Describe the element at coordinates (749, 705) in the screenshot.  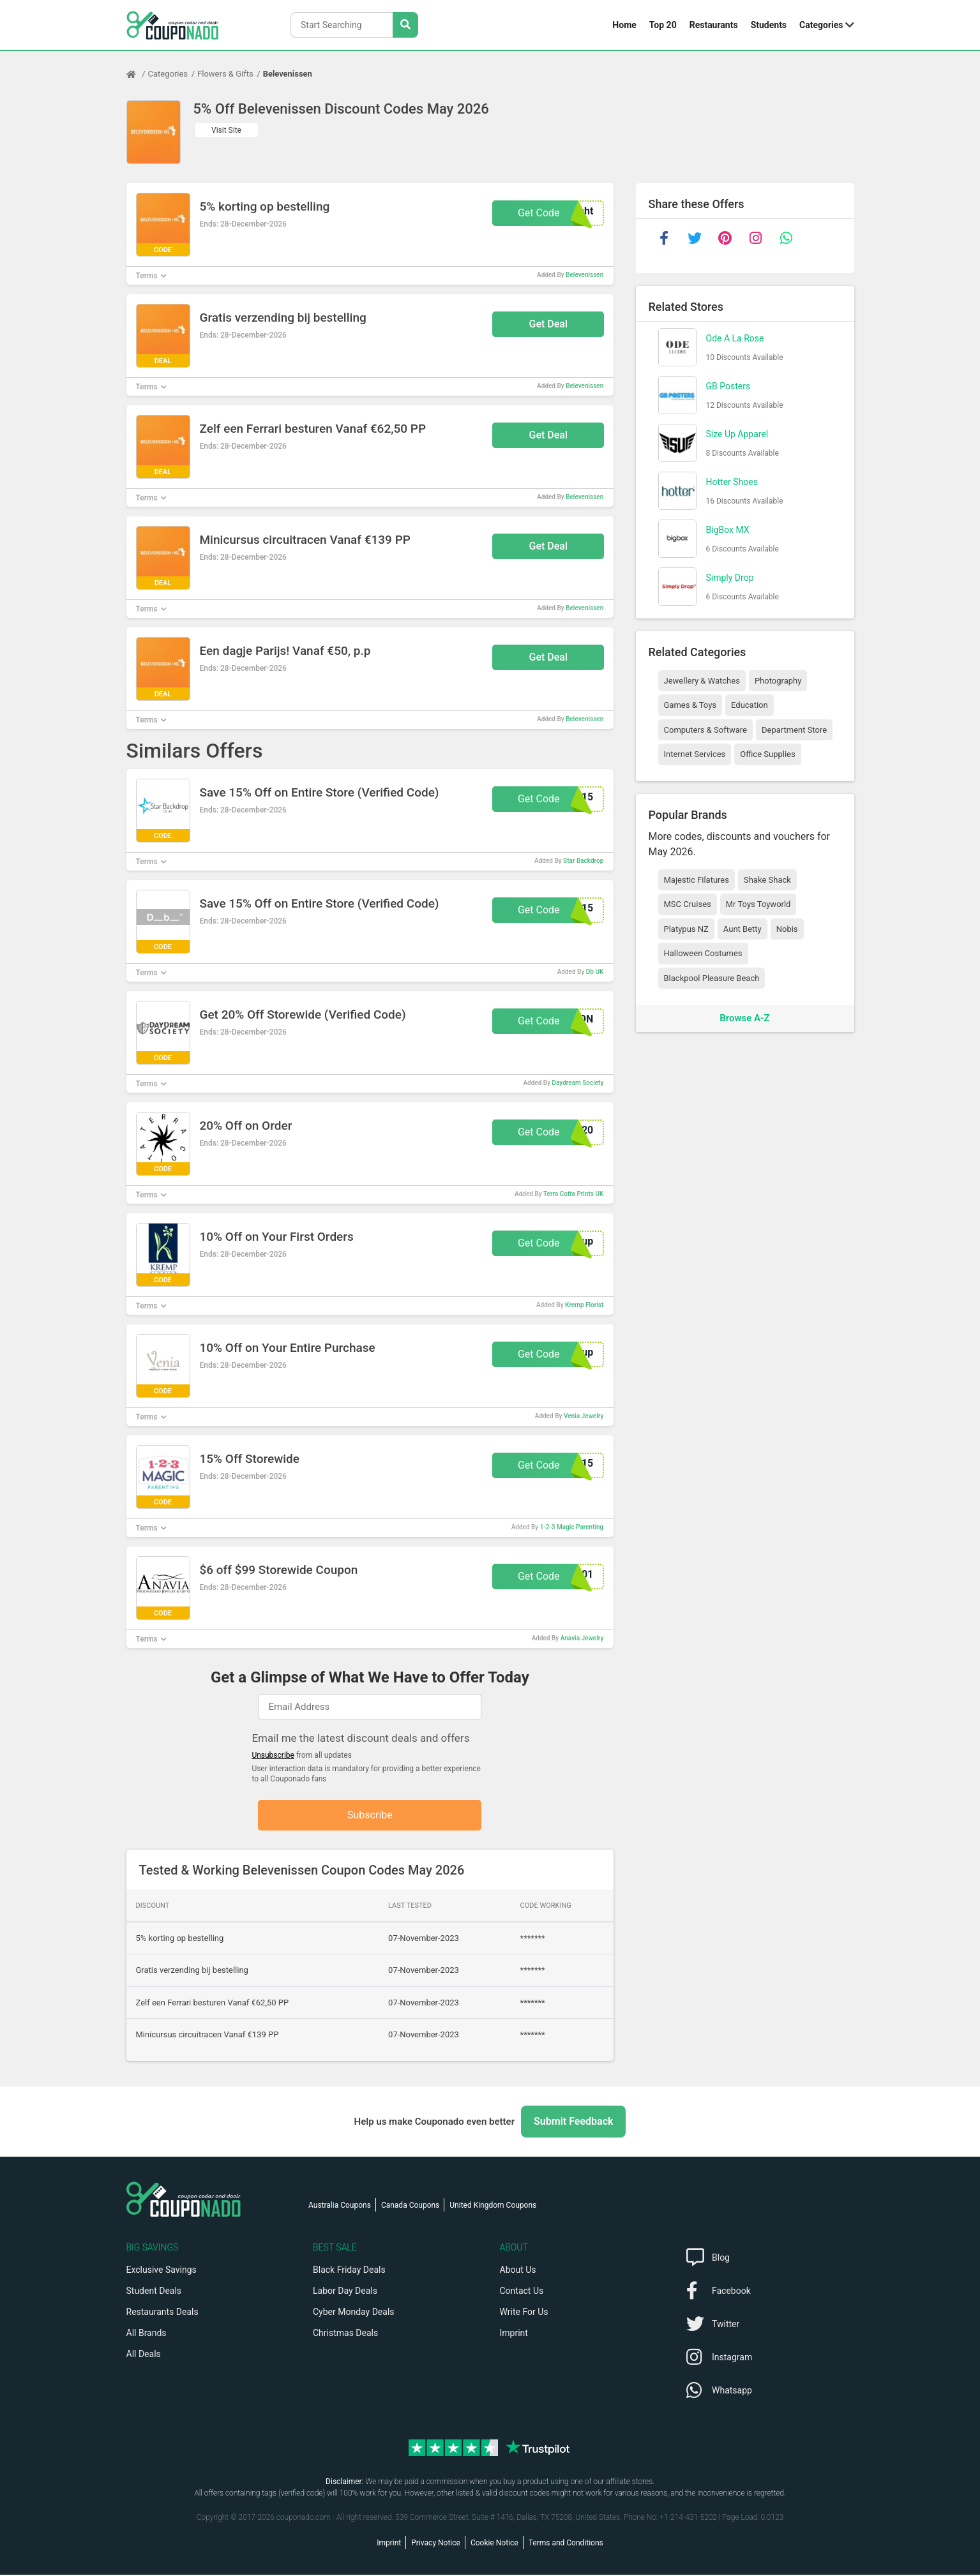
I see `Education` at that location.